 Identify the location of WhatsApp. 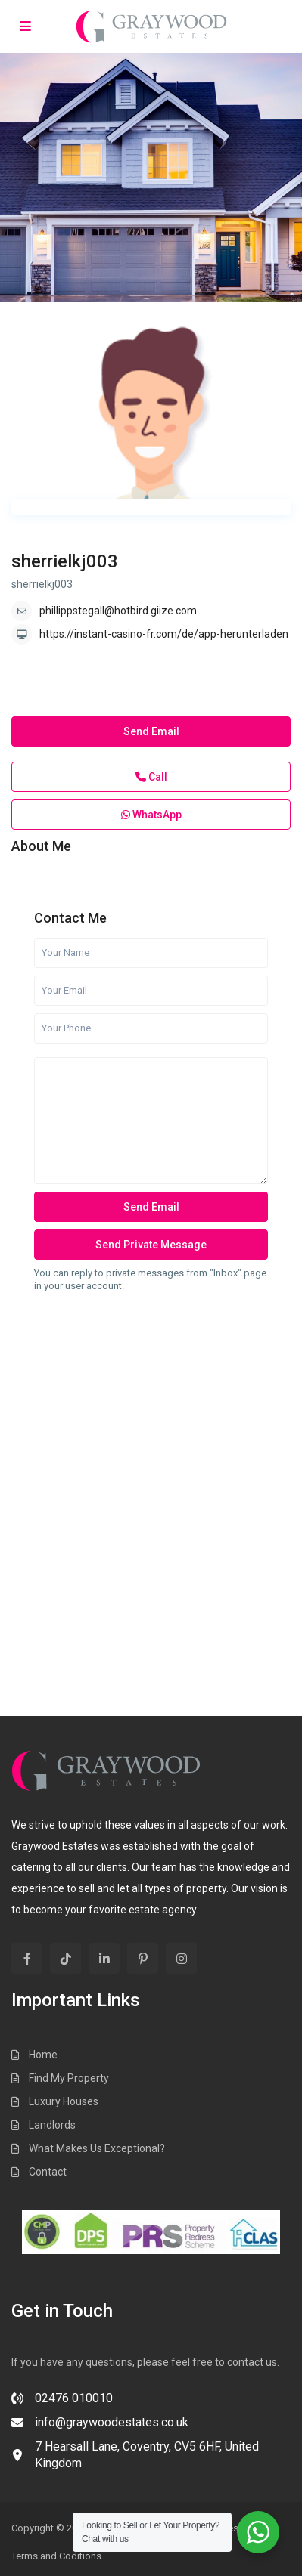
(151, 815).